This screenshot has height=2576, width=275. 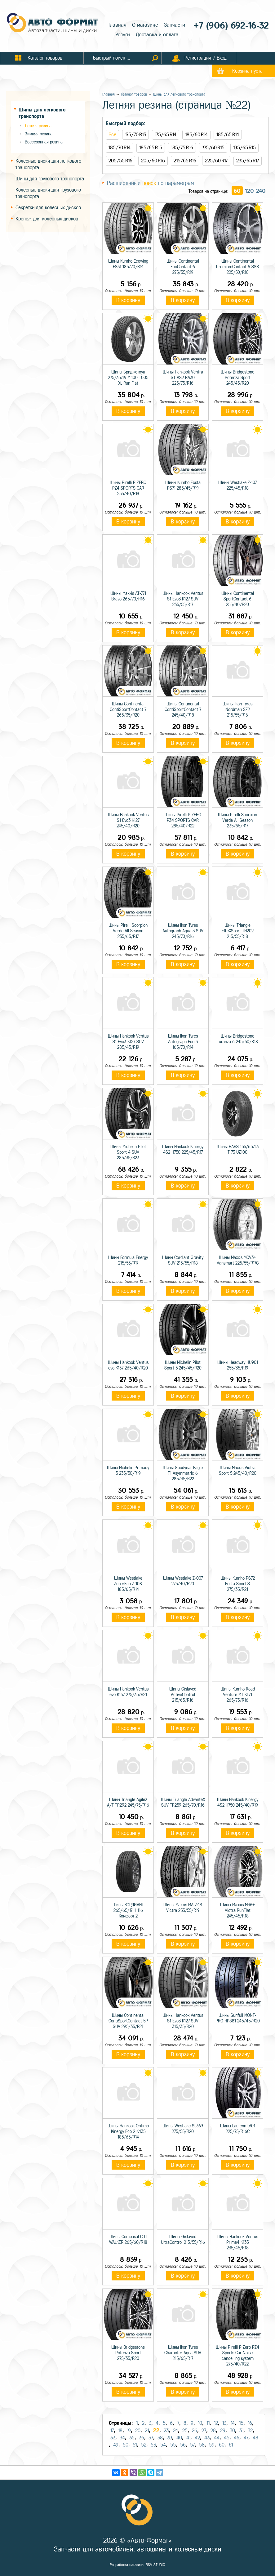 I want to click on 57, so click(x=192, y=2444).